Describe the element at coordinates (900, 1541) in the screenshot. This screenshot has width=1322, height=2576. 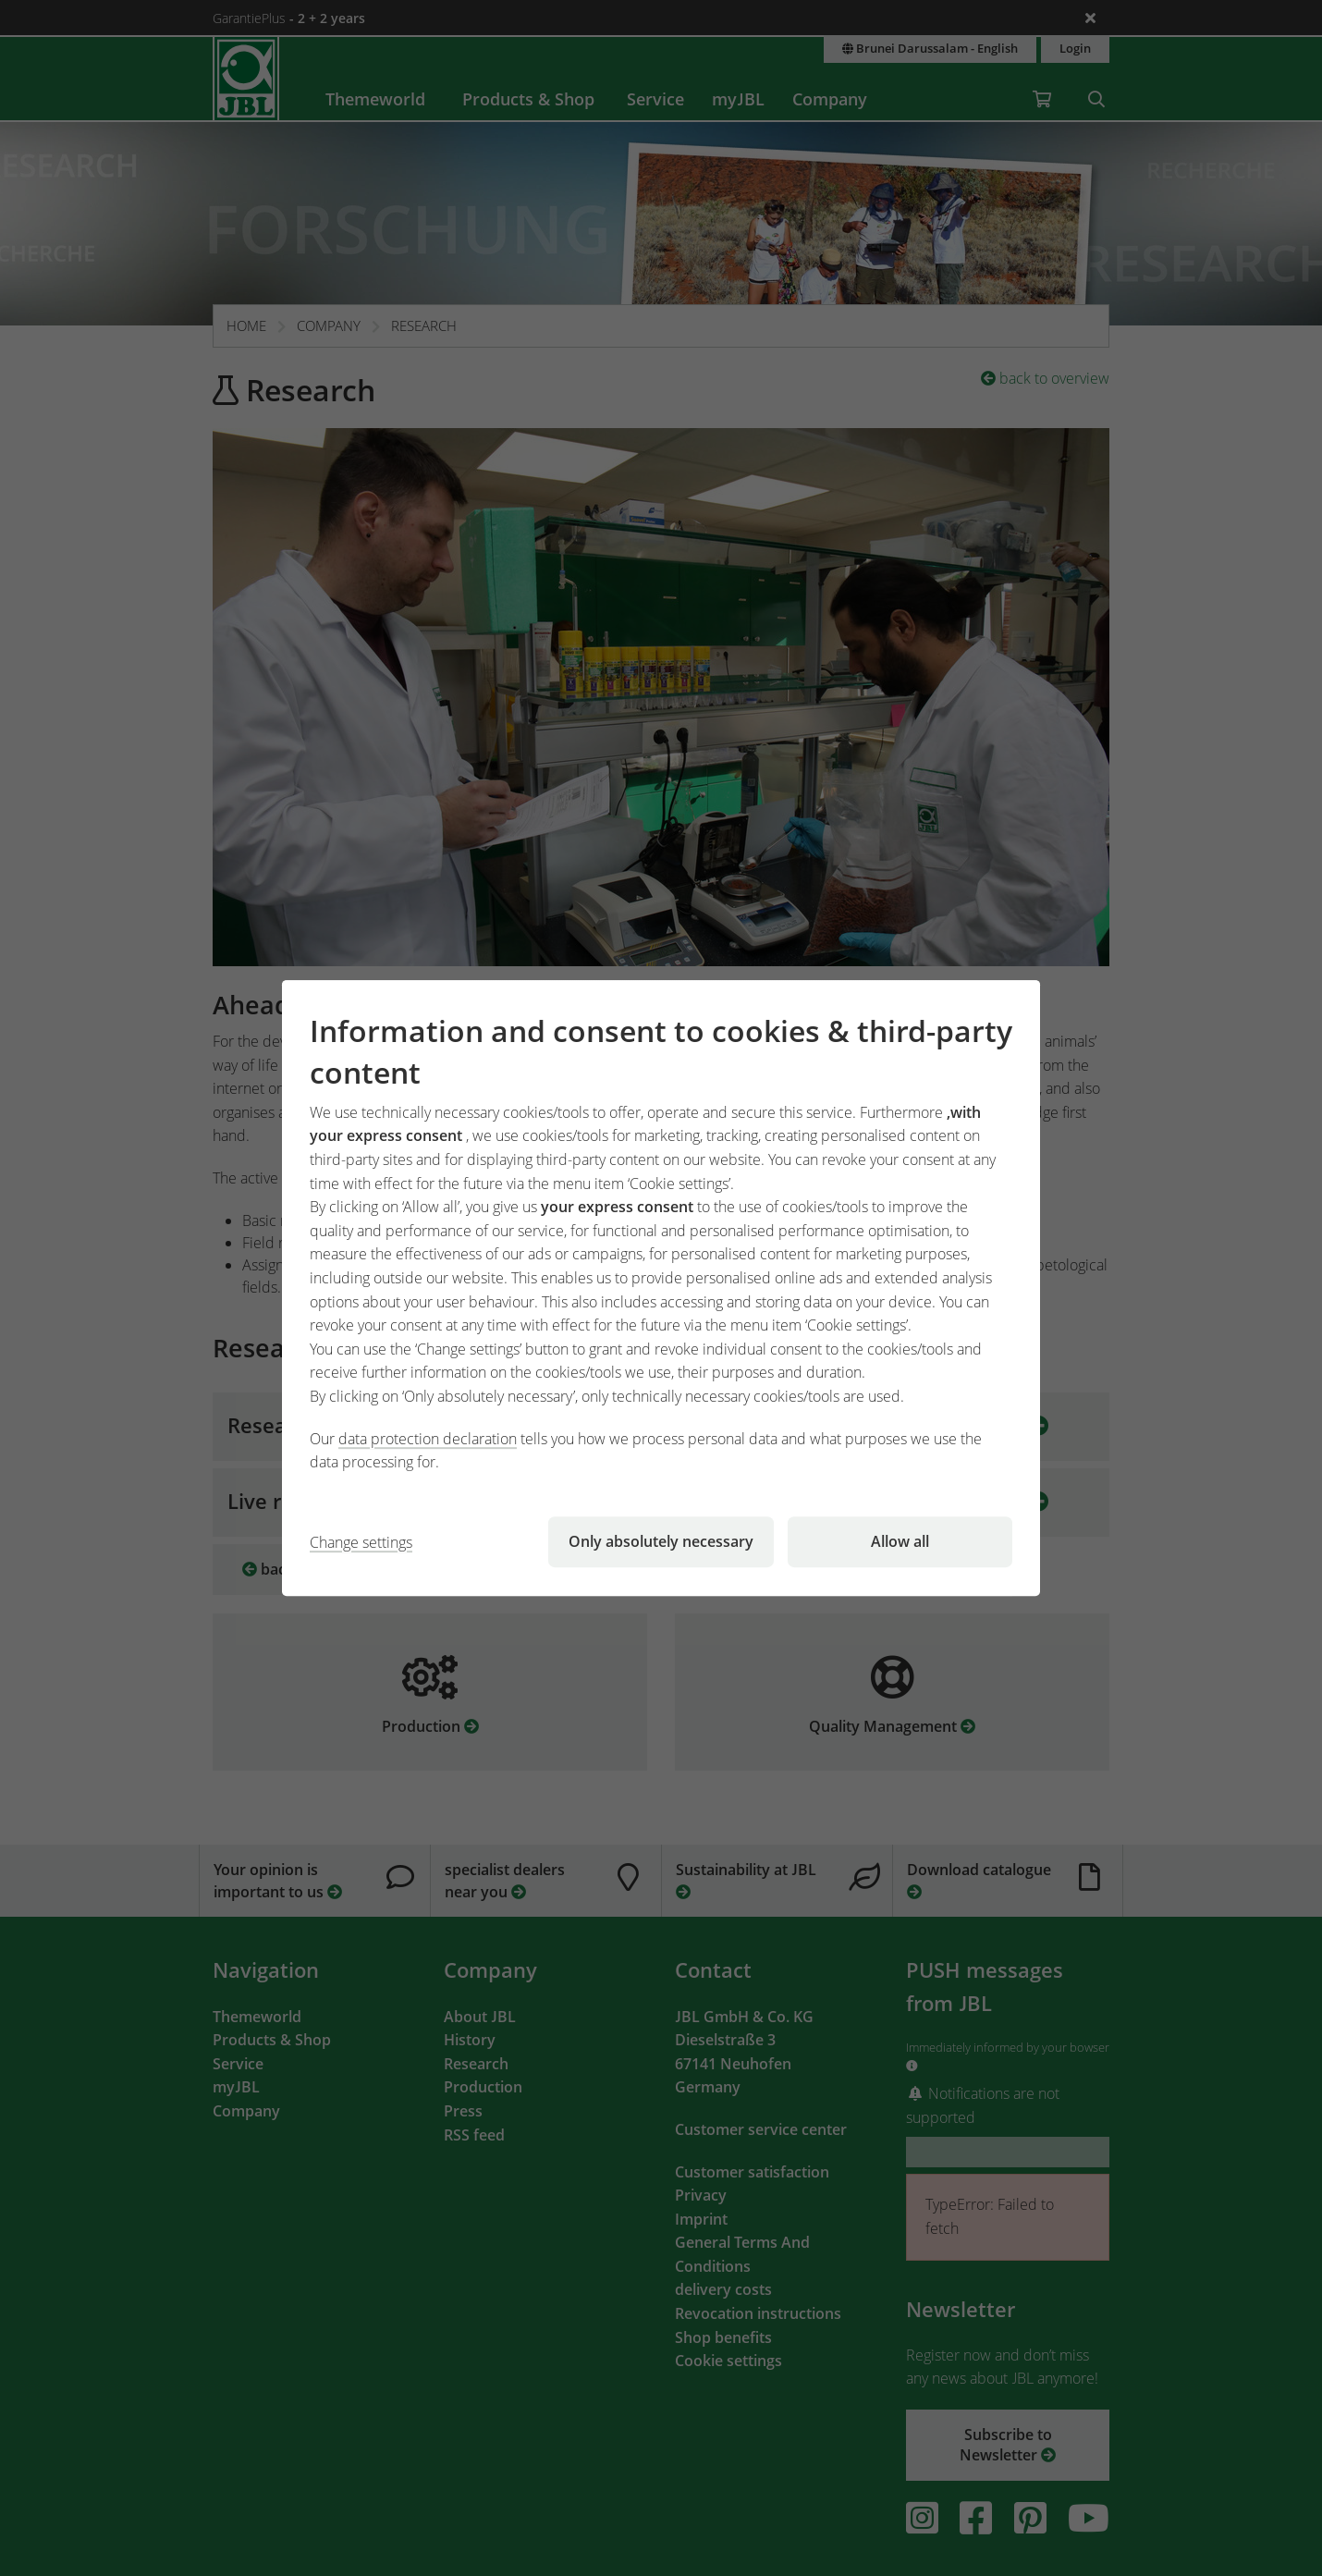
I see `Allow all` at that location.